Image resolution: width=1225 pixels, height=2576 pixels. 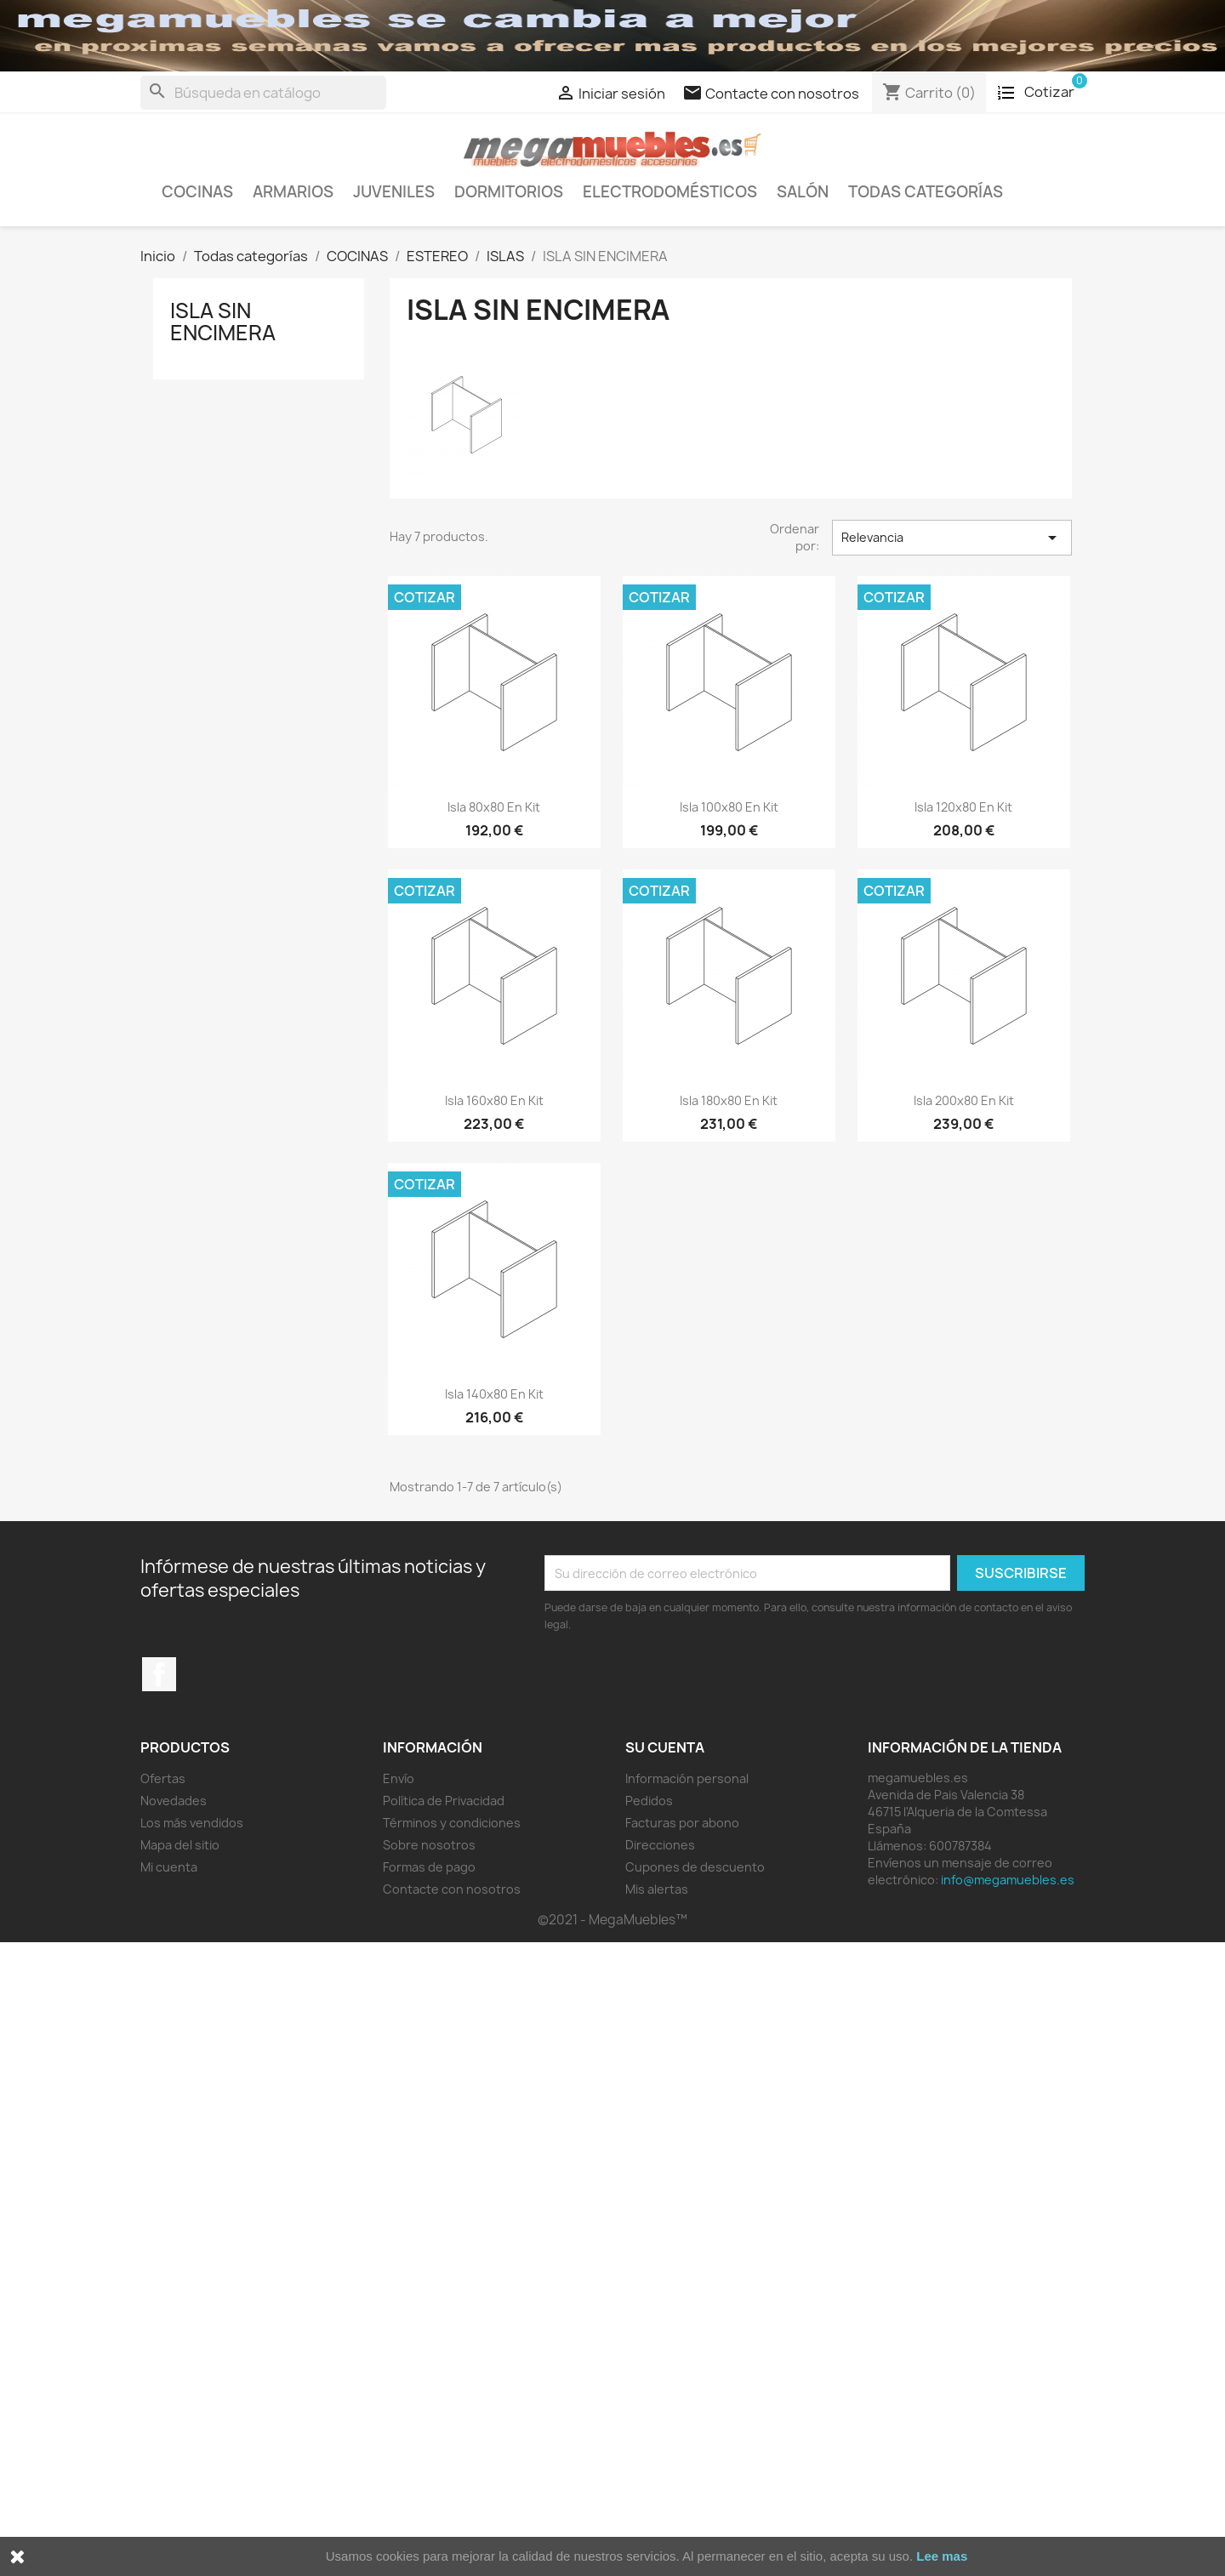 I want to click on Salón, so click(x=803, y=191).